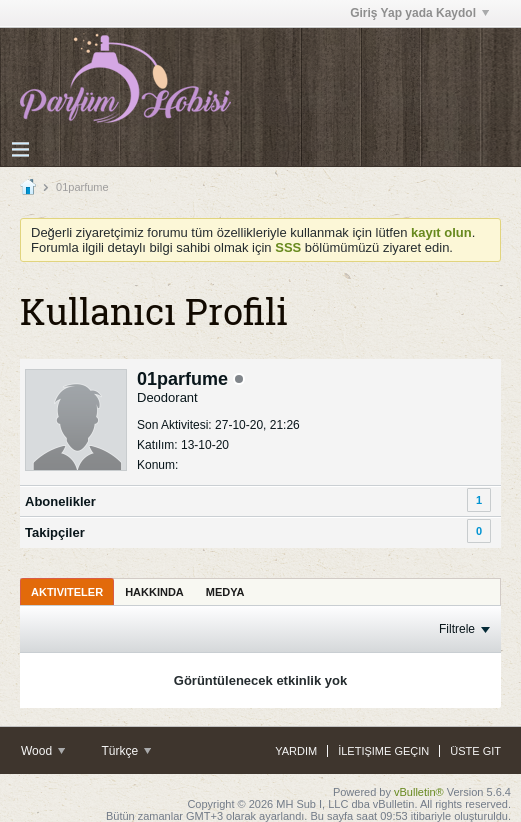 This screenshot has height=822, width=521. Describe the element at coordinates (60, 501) in the screenshot. I see `Abonelikler` at that location.